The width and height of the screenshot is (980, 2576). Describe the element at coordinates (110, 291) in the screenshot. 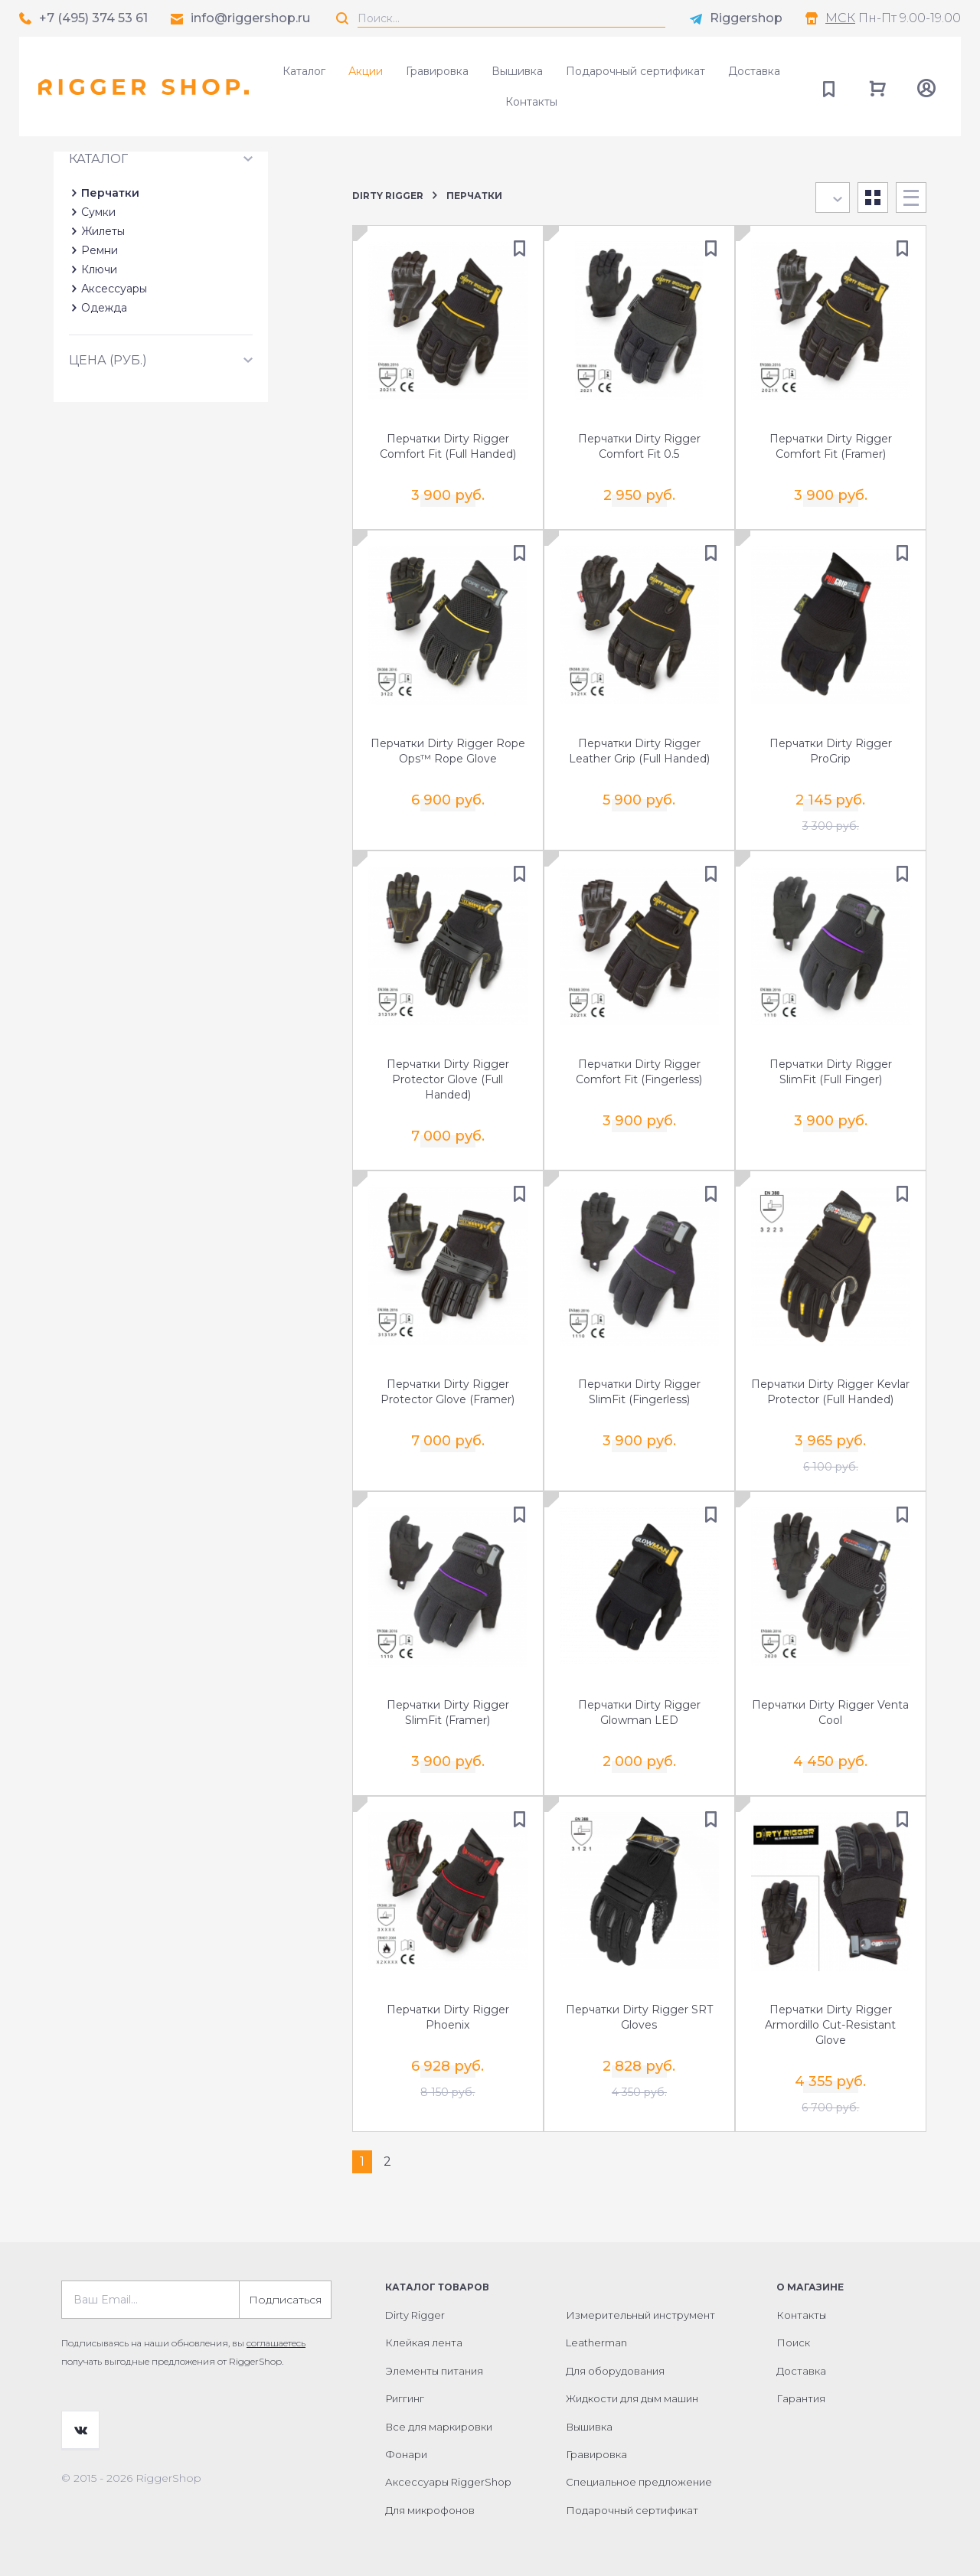

I see `Перчатки` at that location.